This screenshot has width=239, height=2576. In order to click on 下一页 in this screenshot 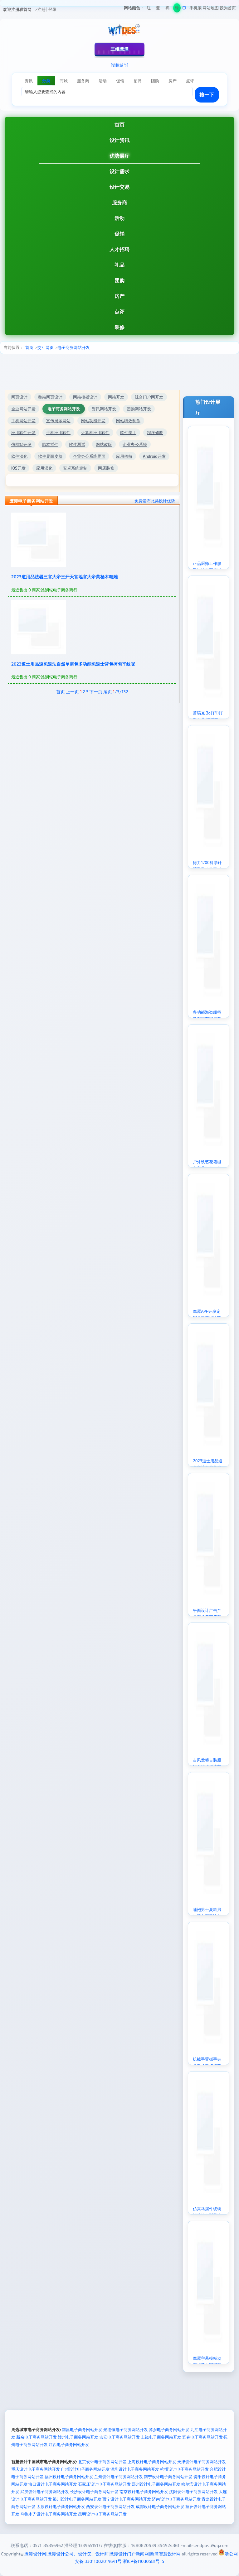, I will do `click(95, 691)`.